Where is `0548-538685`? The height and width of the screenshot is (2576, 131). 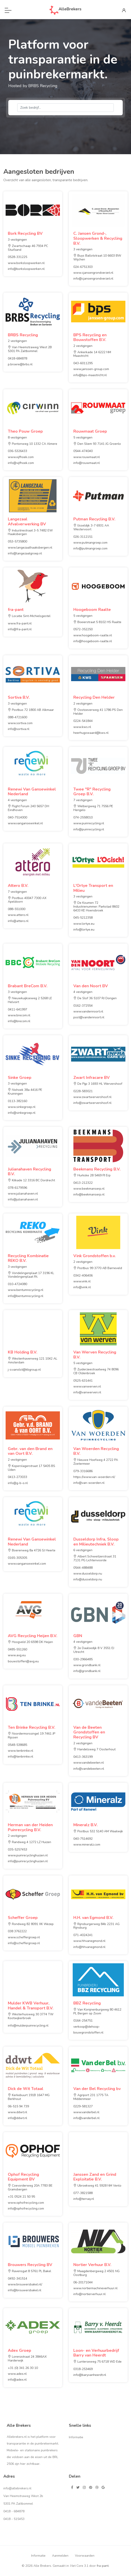
0548-538685 is located at coordinates (17, 1745).